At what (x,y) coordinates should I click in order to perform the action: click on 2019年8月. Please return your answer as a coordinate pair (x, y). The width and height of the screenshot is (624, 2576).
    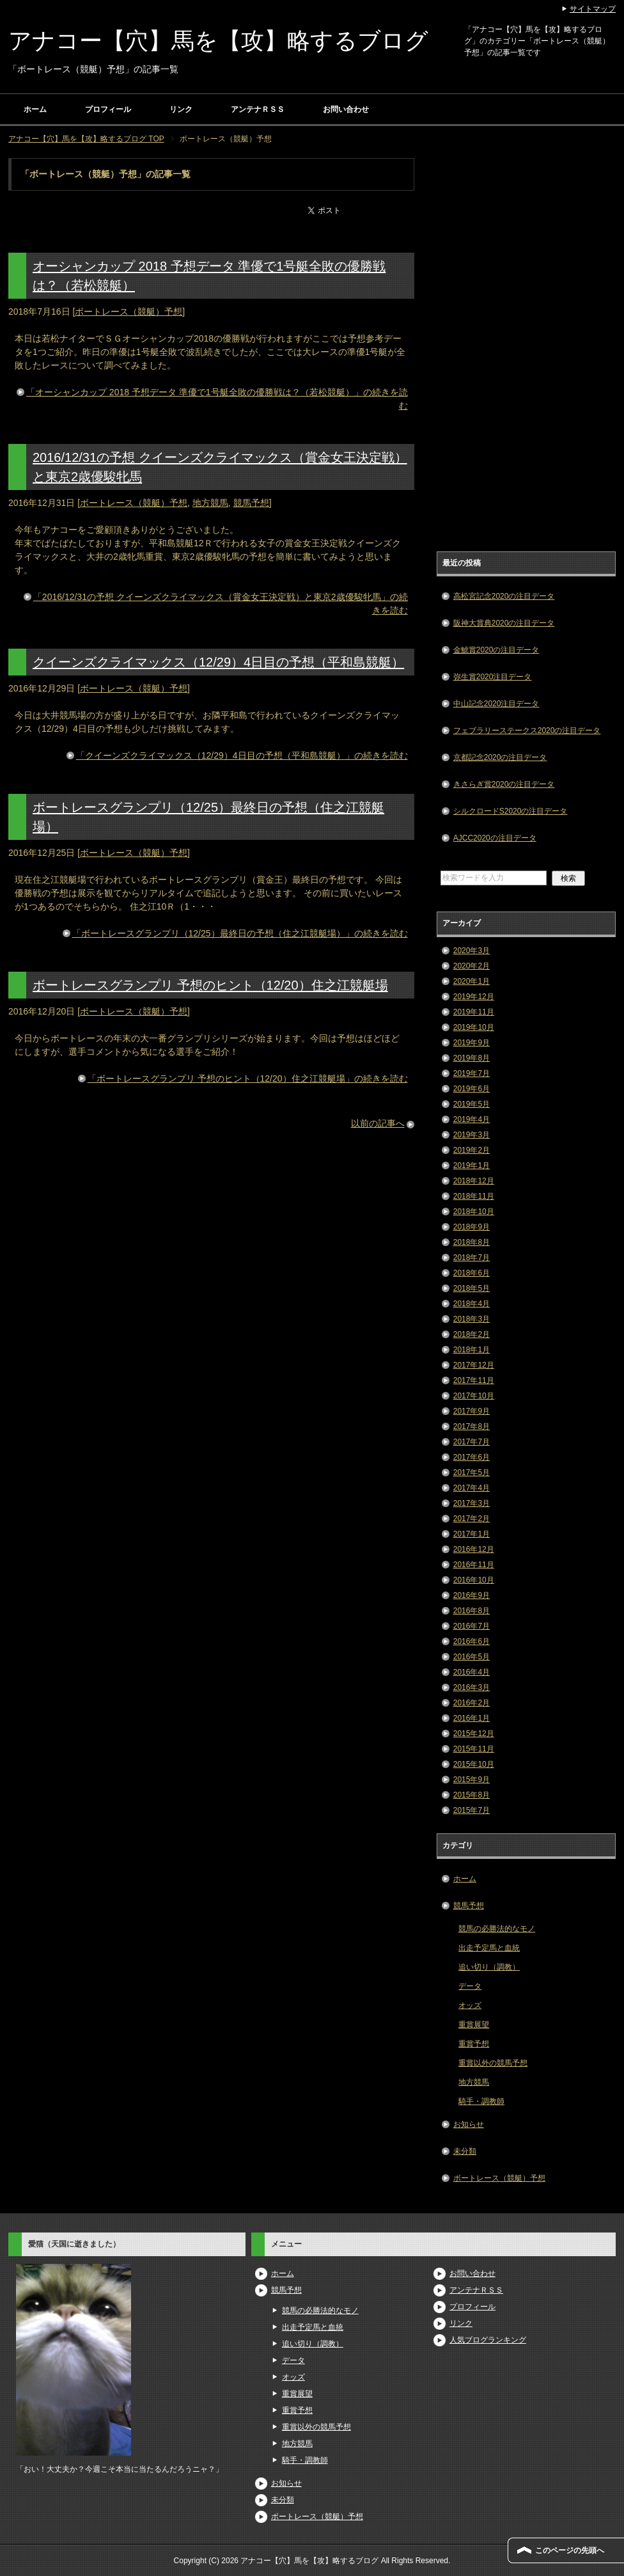
    Looking at the image, I should click on (471, 1058).